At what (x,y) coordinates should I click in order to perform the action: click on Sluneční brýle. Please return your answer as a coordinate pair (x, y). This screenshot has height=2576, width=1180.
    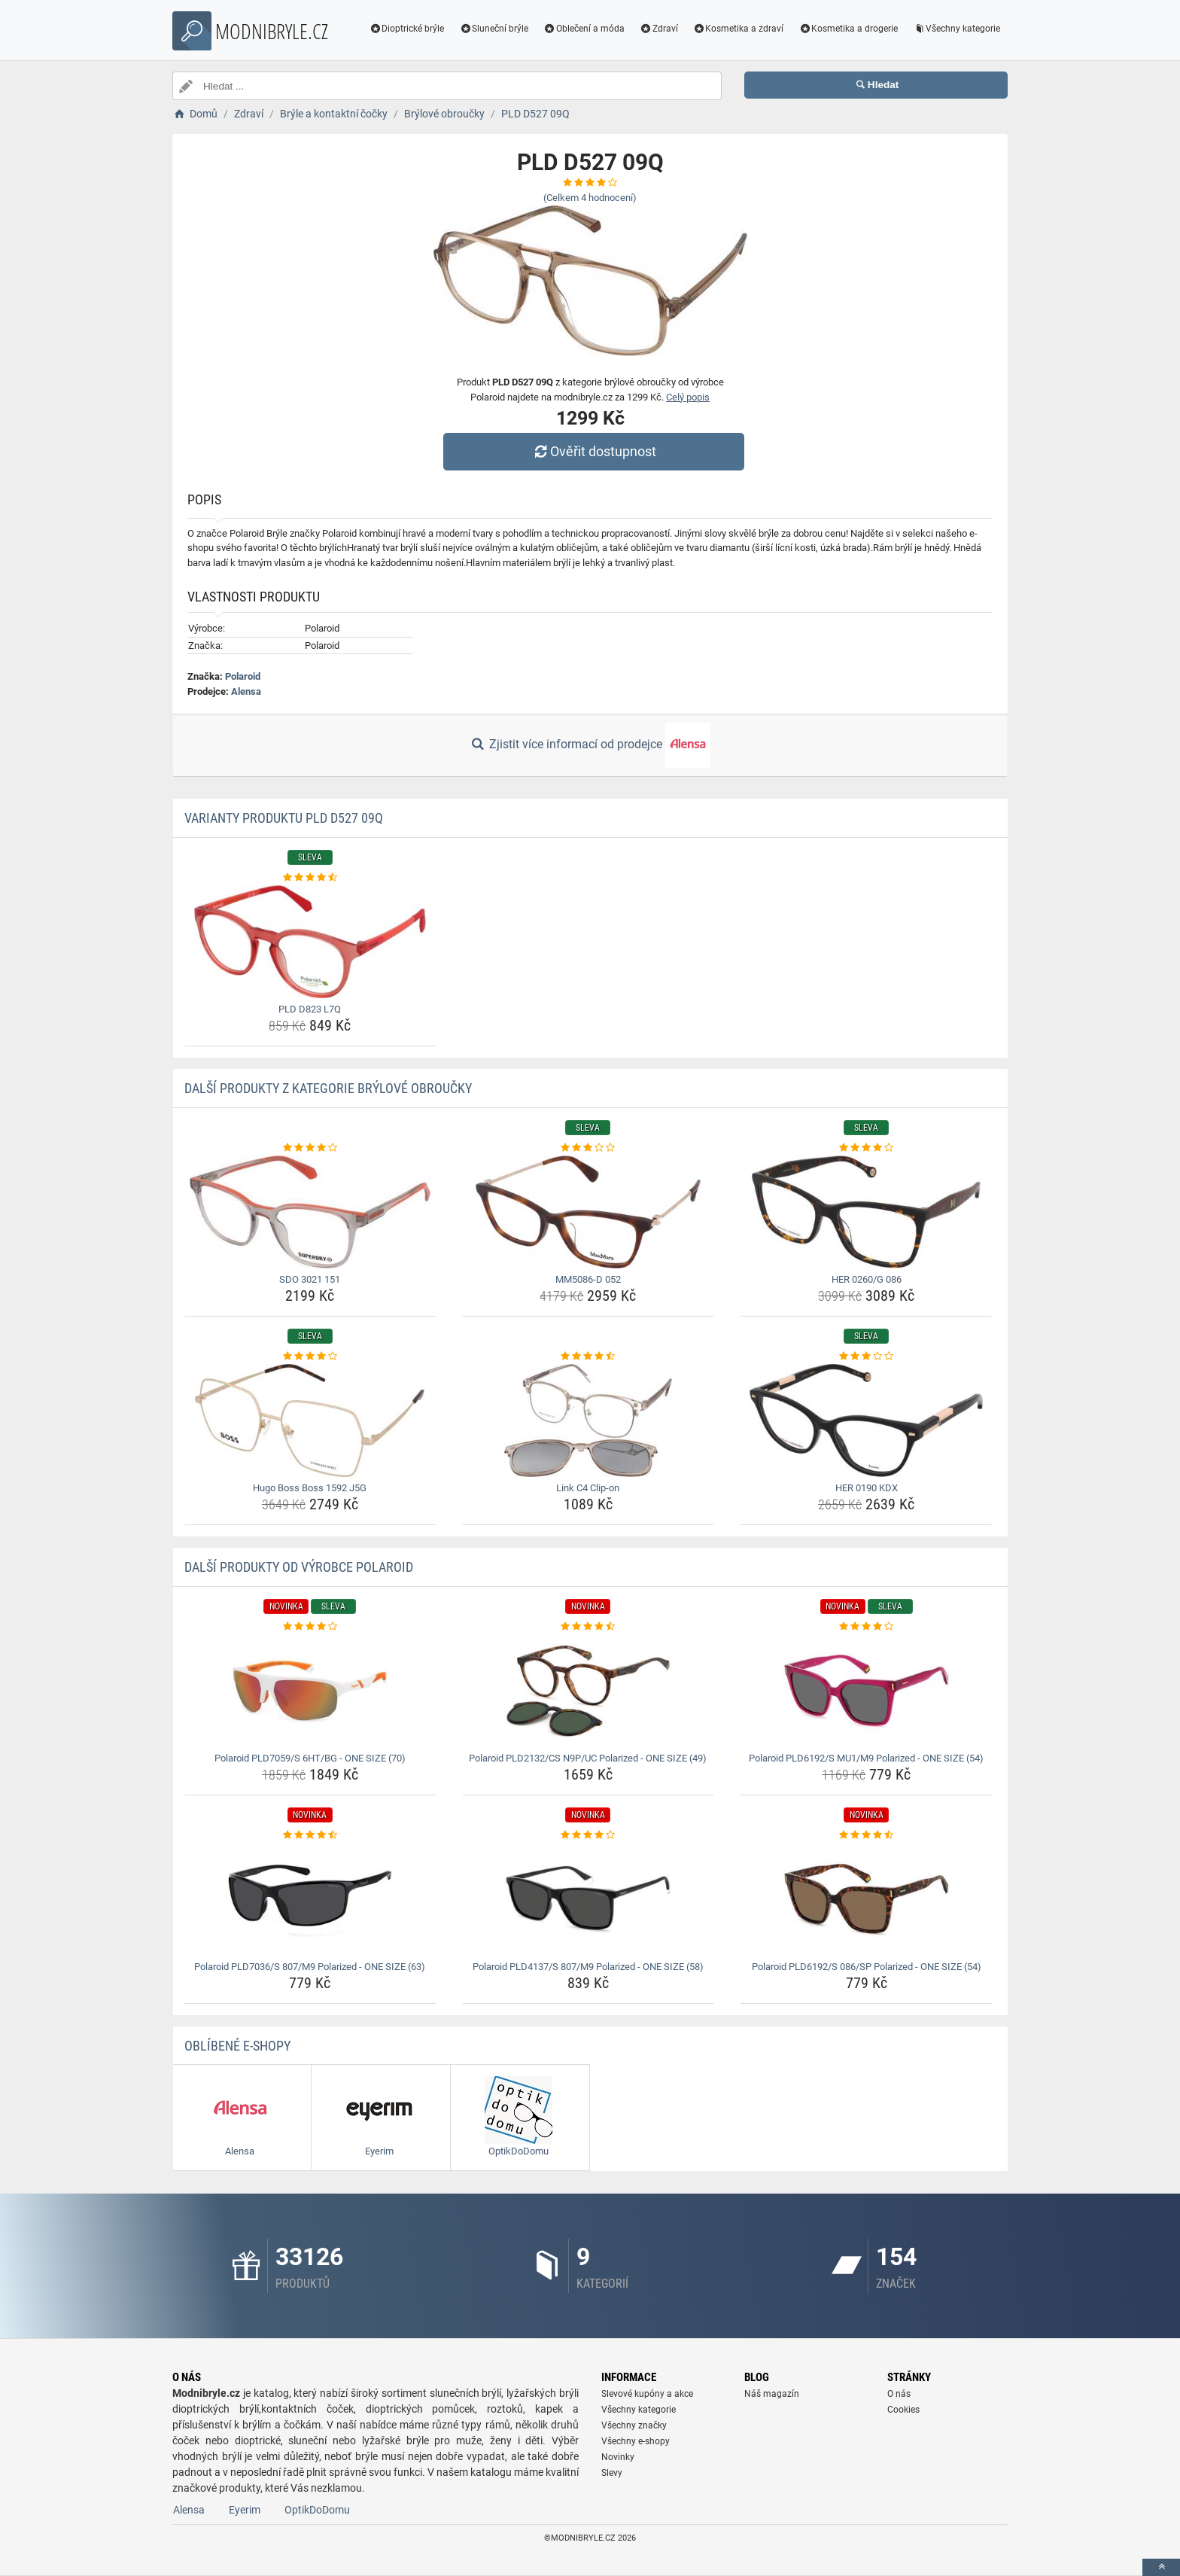
    Looking at the image, I should click on (493, 28).